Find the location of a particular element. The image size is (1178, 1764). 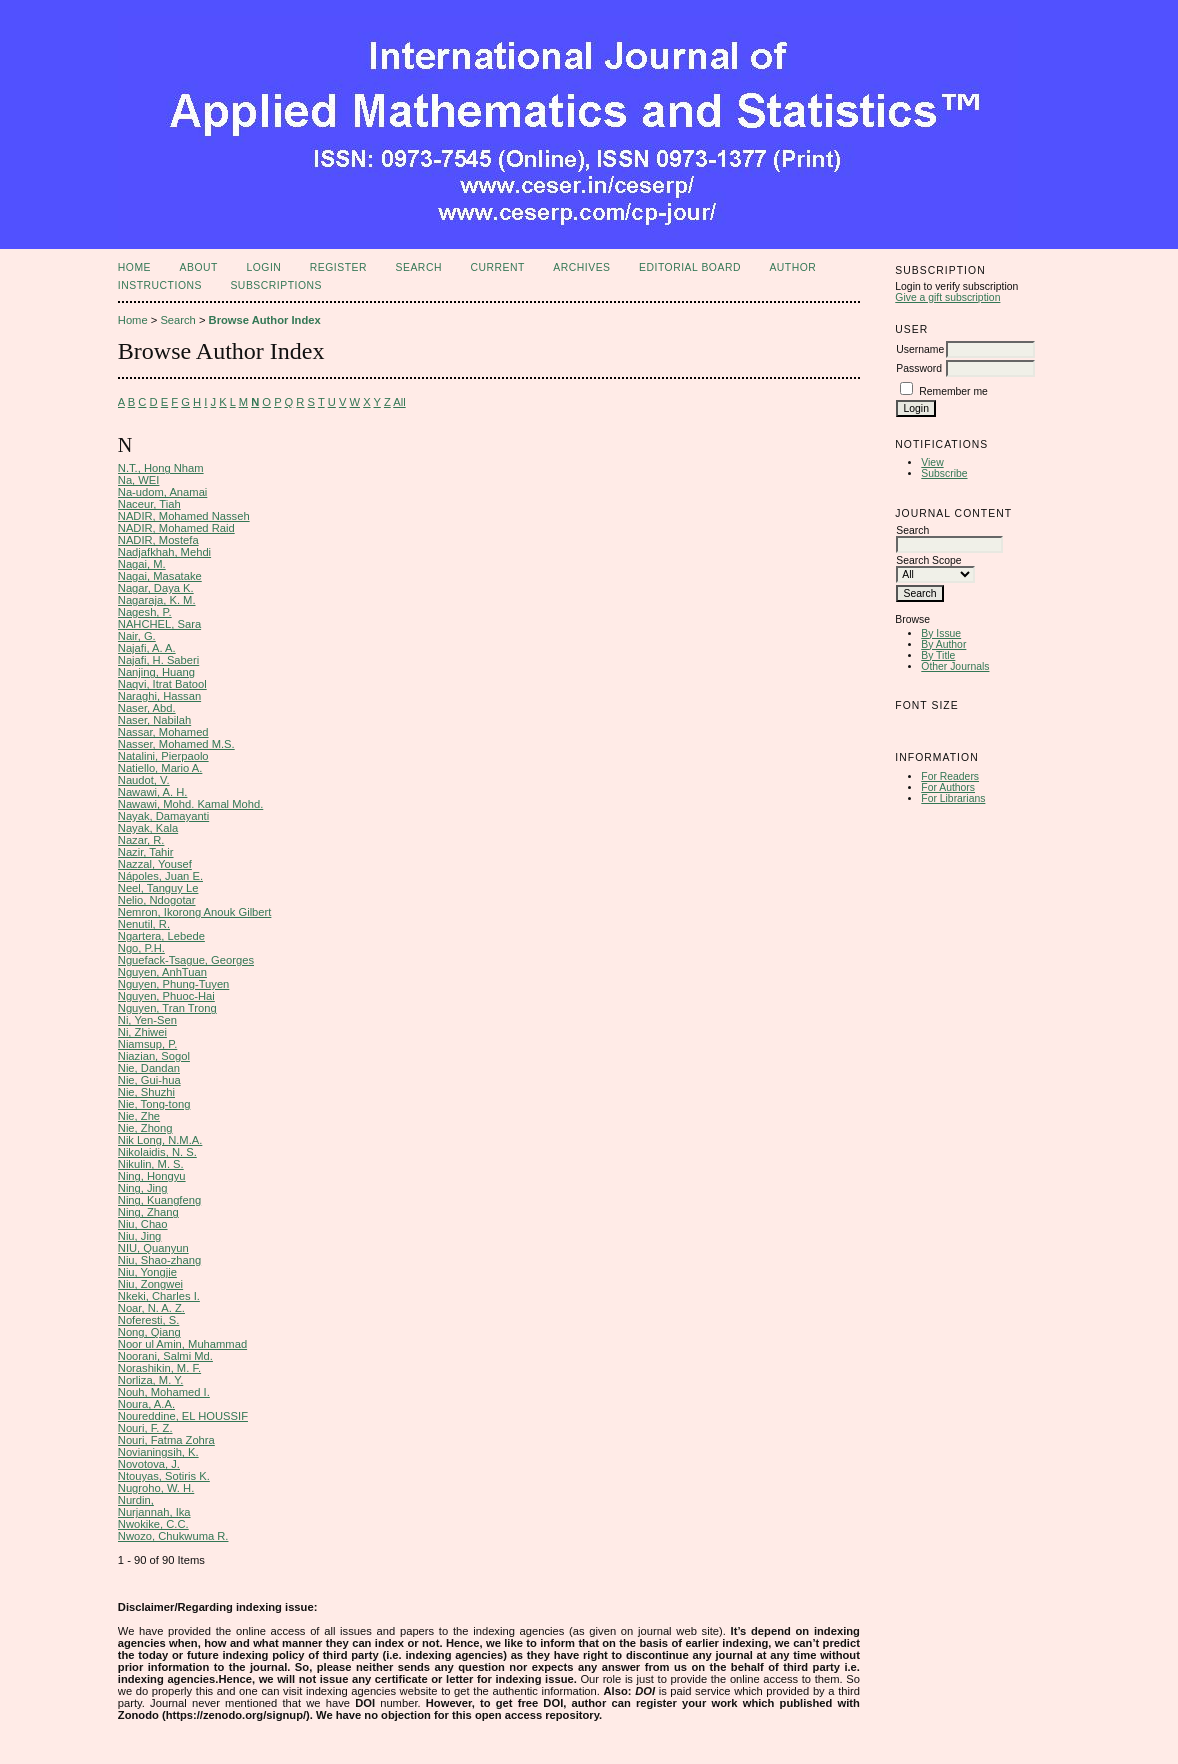

Nassar, Mohamed is located at coordinates (163, 732).